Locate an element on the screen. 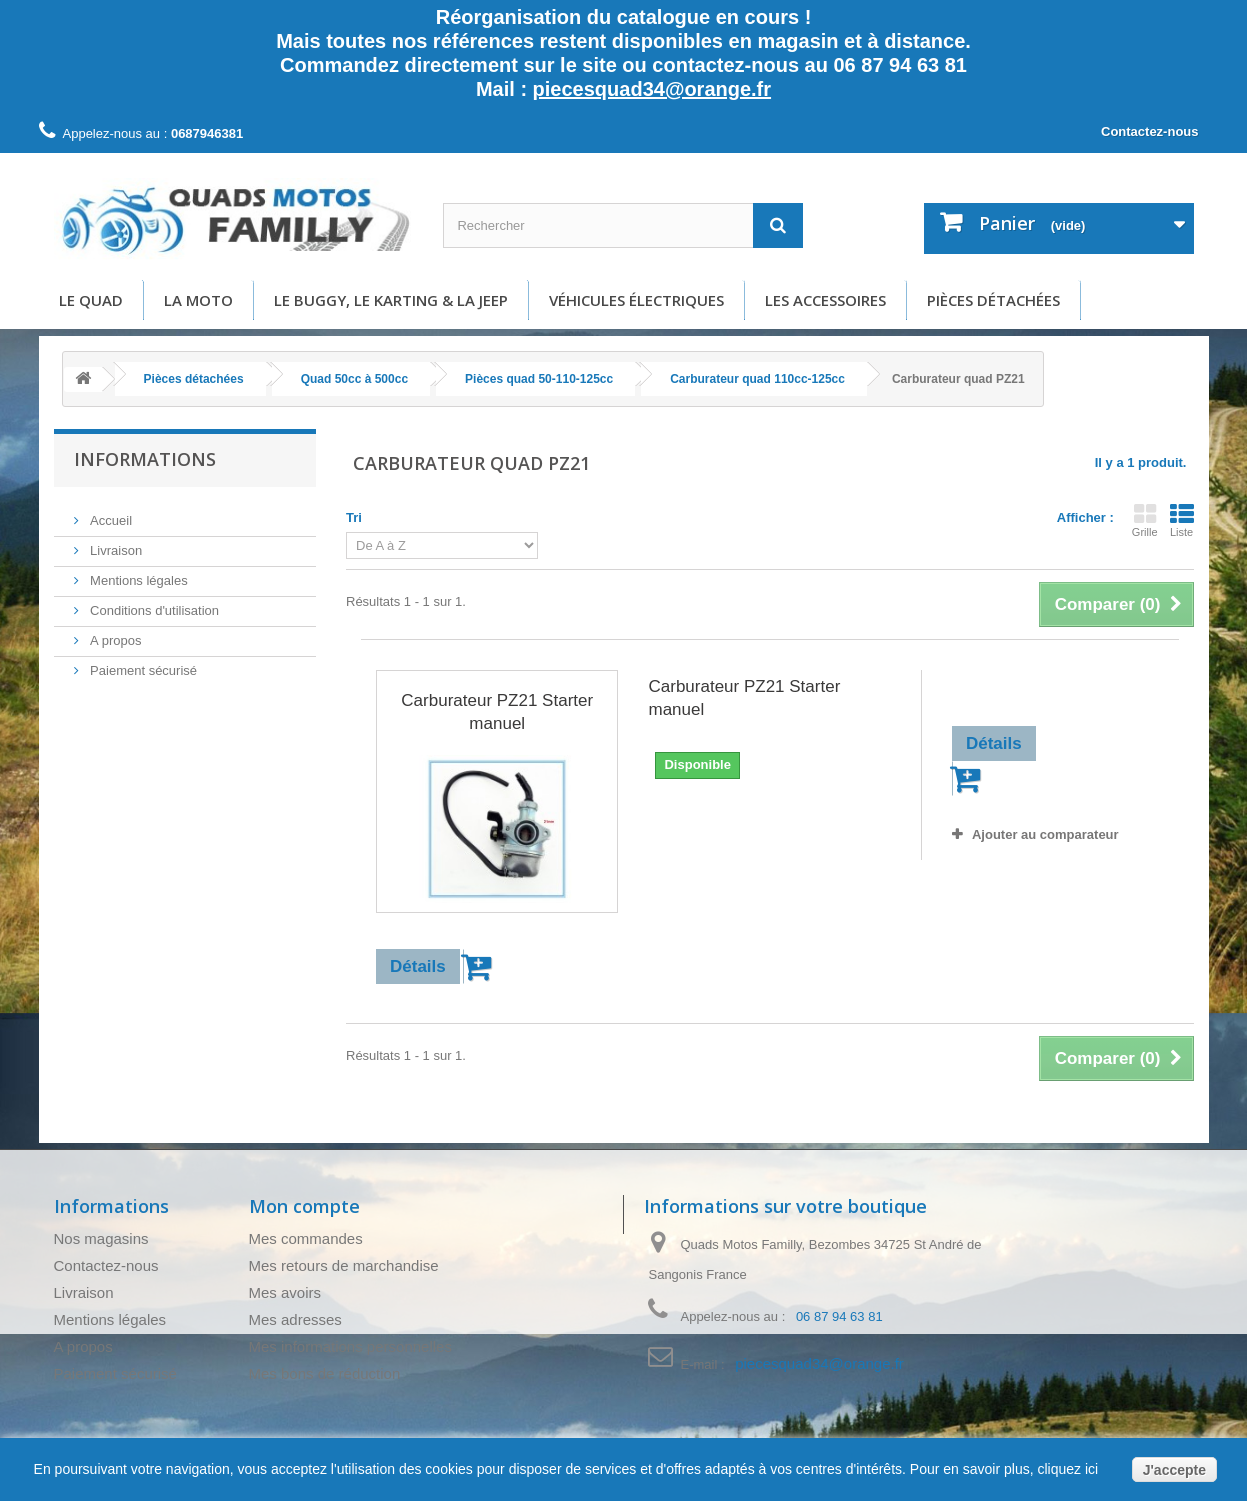 The width and height of the screenshot is (1247, 1501). Mes informations personnelles is located at coordinates (350, 1346).